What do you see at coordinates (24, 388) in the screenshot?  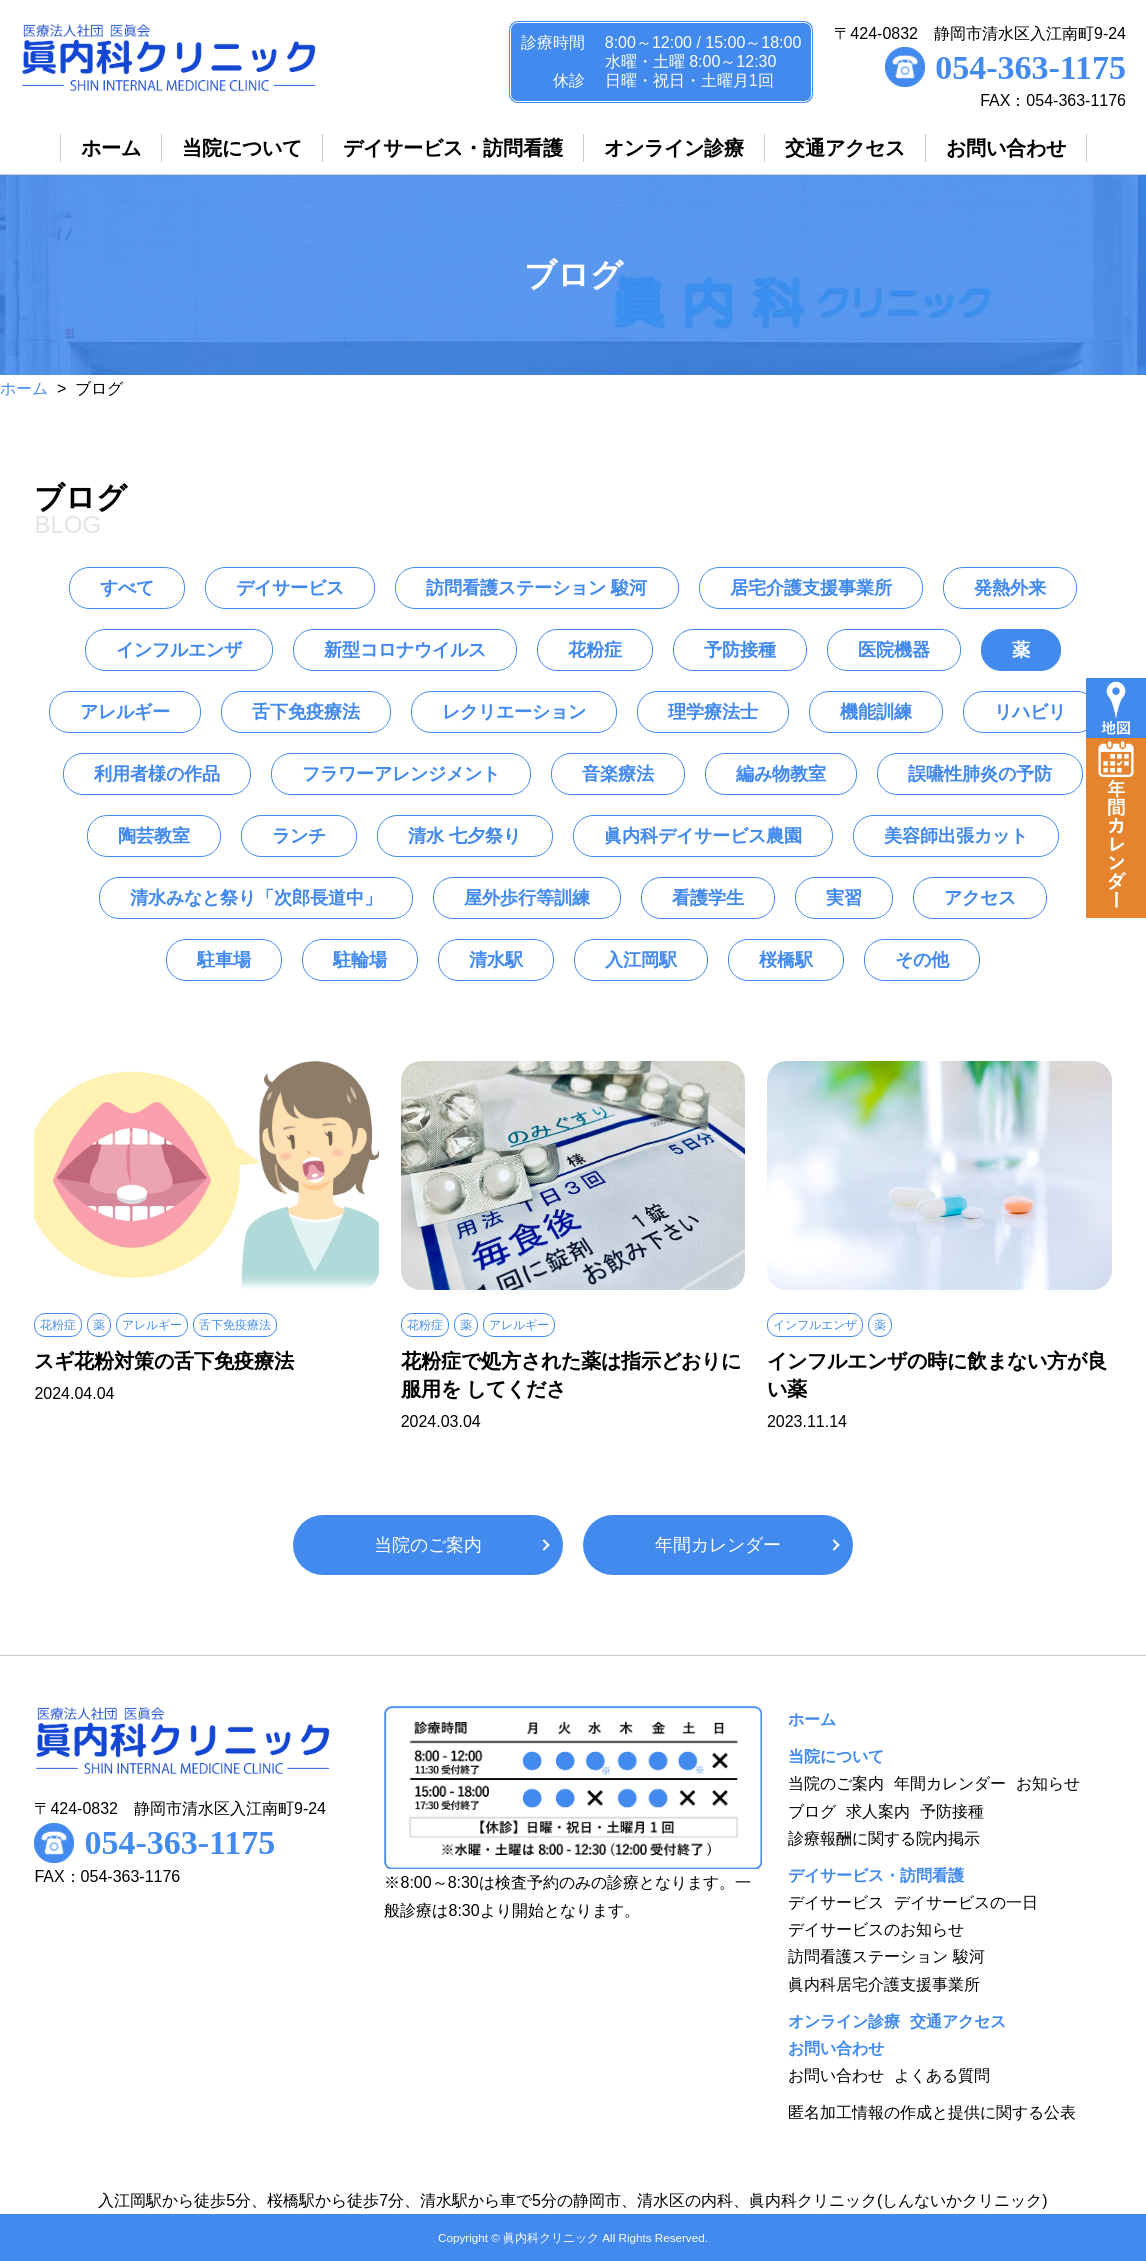 I see `ホーム` at bounding box center [24, 388].